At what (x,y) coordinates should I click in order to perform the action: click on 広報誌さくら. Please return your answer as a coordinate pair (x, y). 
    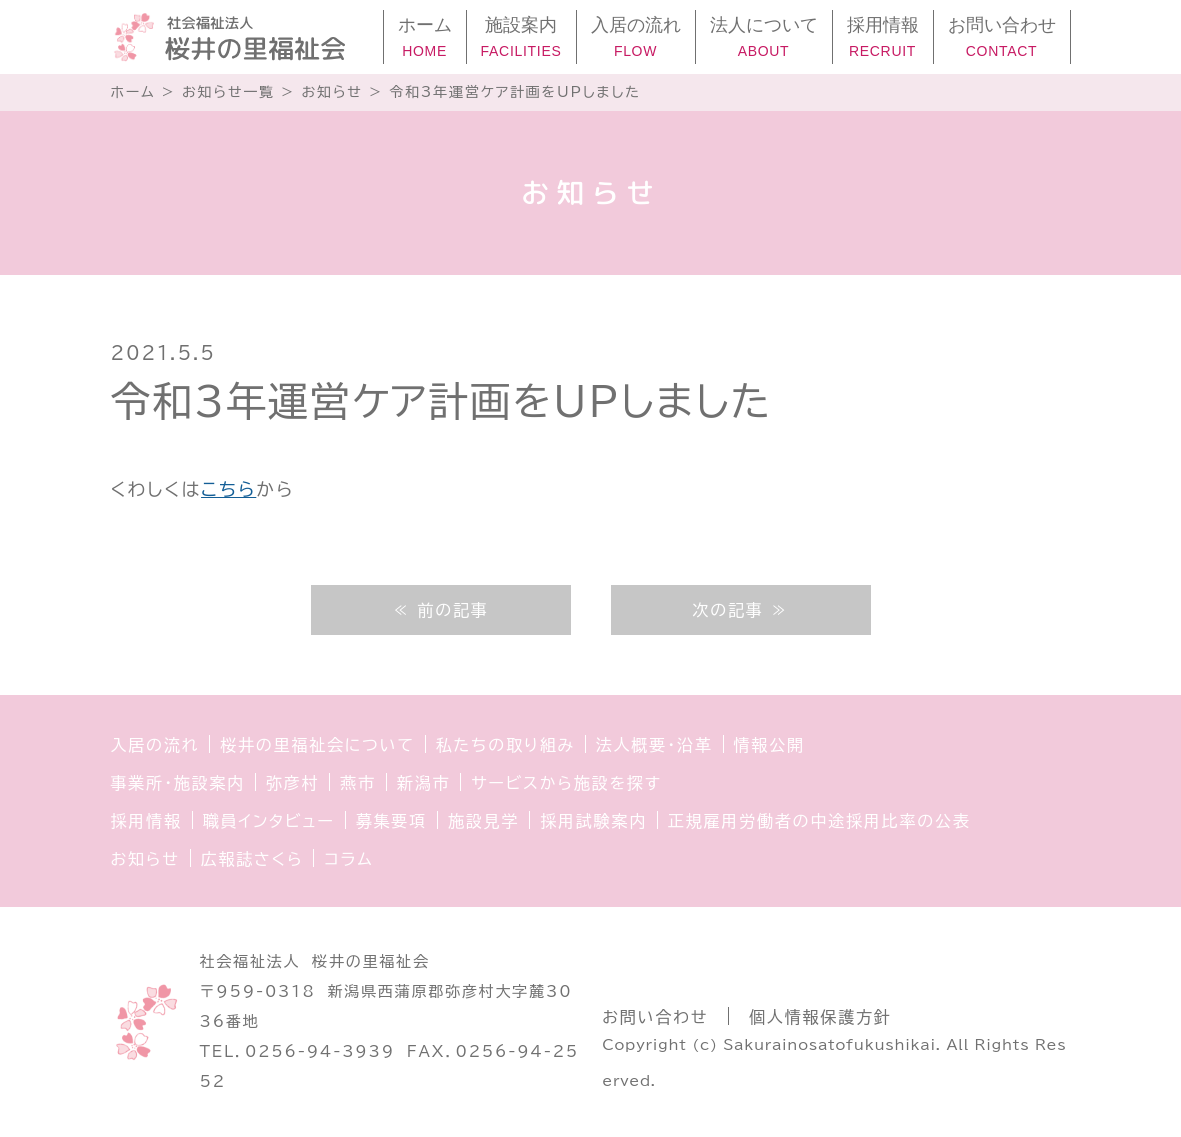
    Looking at the image, I should click on (252, 859).